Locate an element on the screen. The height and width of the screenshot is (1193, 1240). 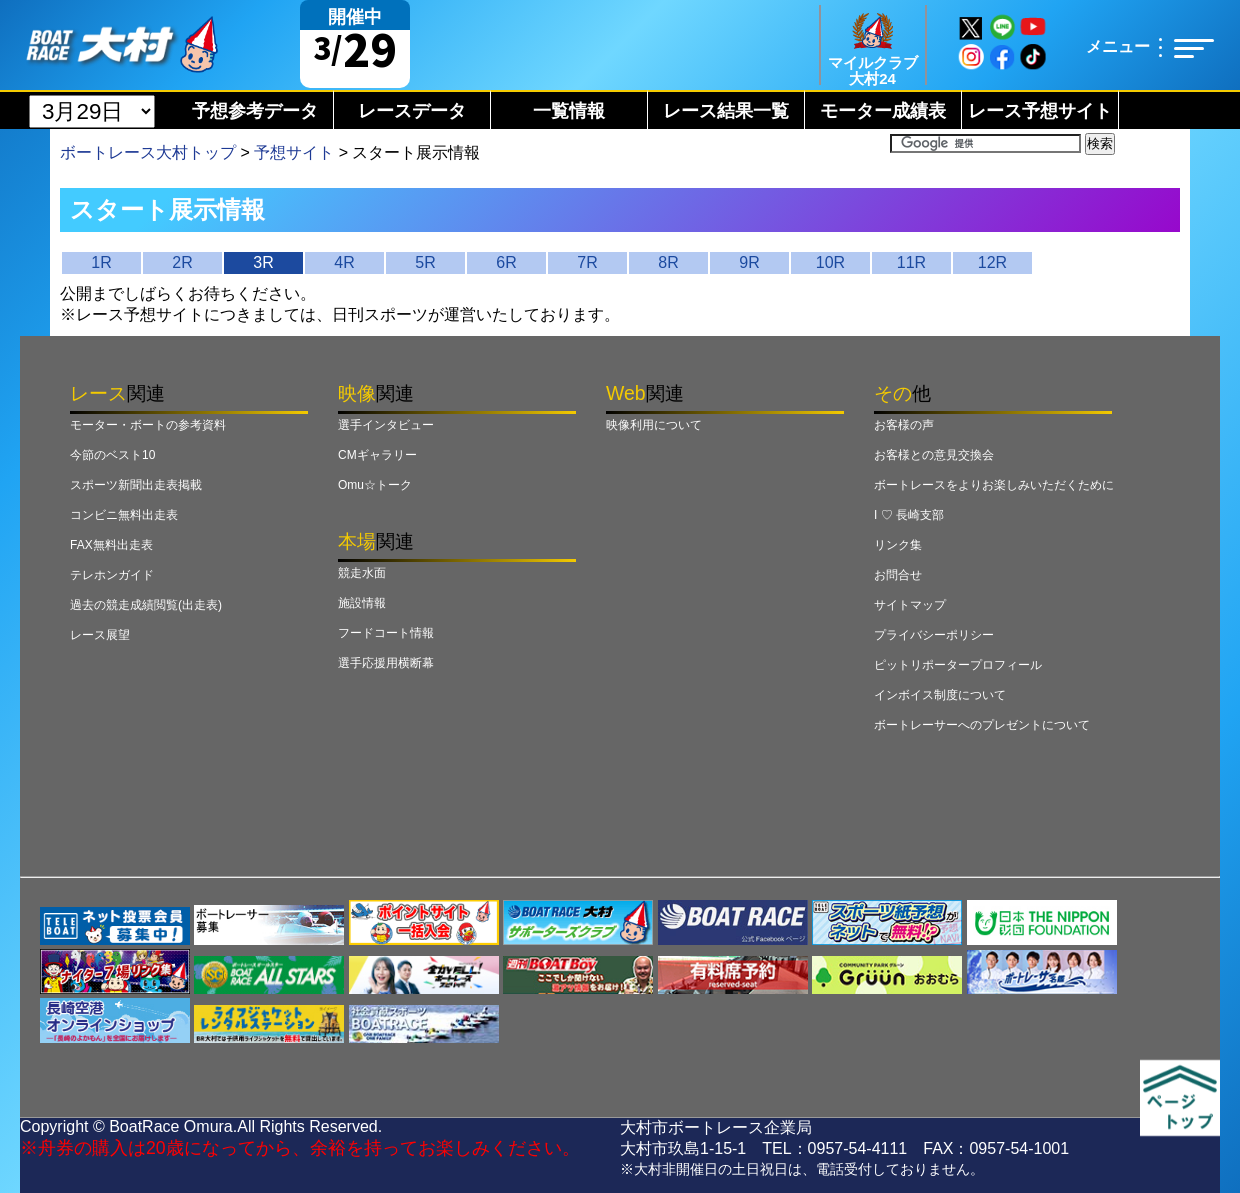
サイトマップ is located at coordinates (910, 605).